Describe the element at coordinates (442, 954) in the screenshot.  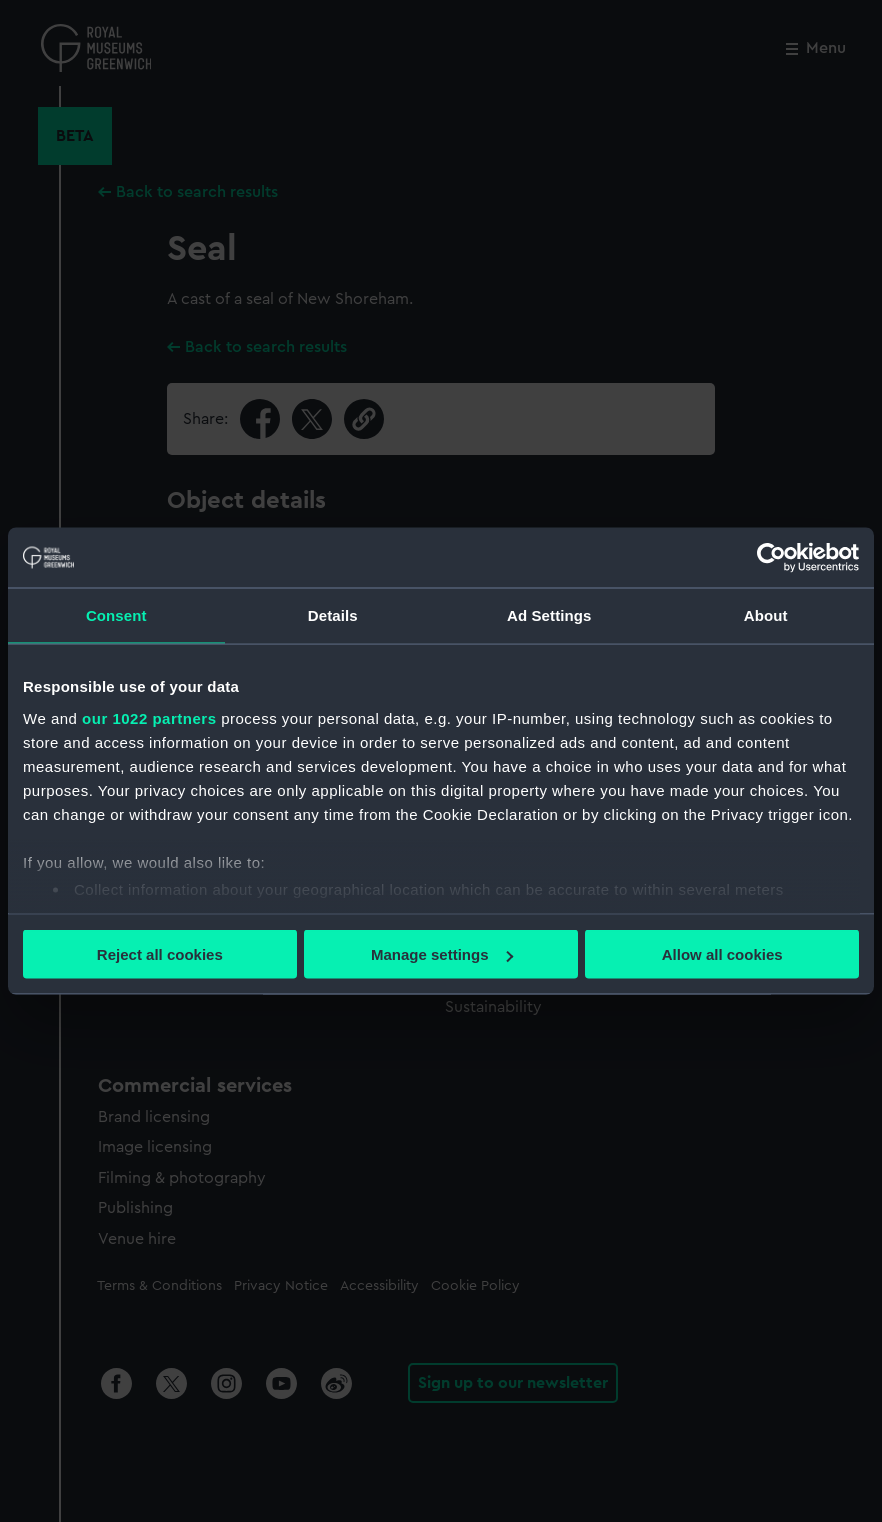
I see `Manage settings` at that location.